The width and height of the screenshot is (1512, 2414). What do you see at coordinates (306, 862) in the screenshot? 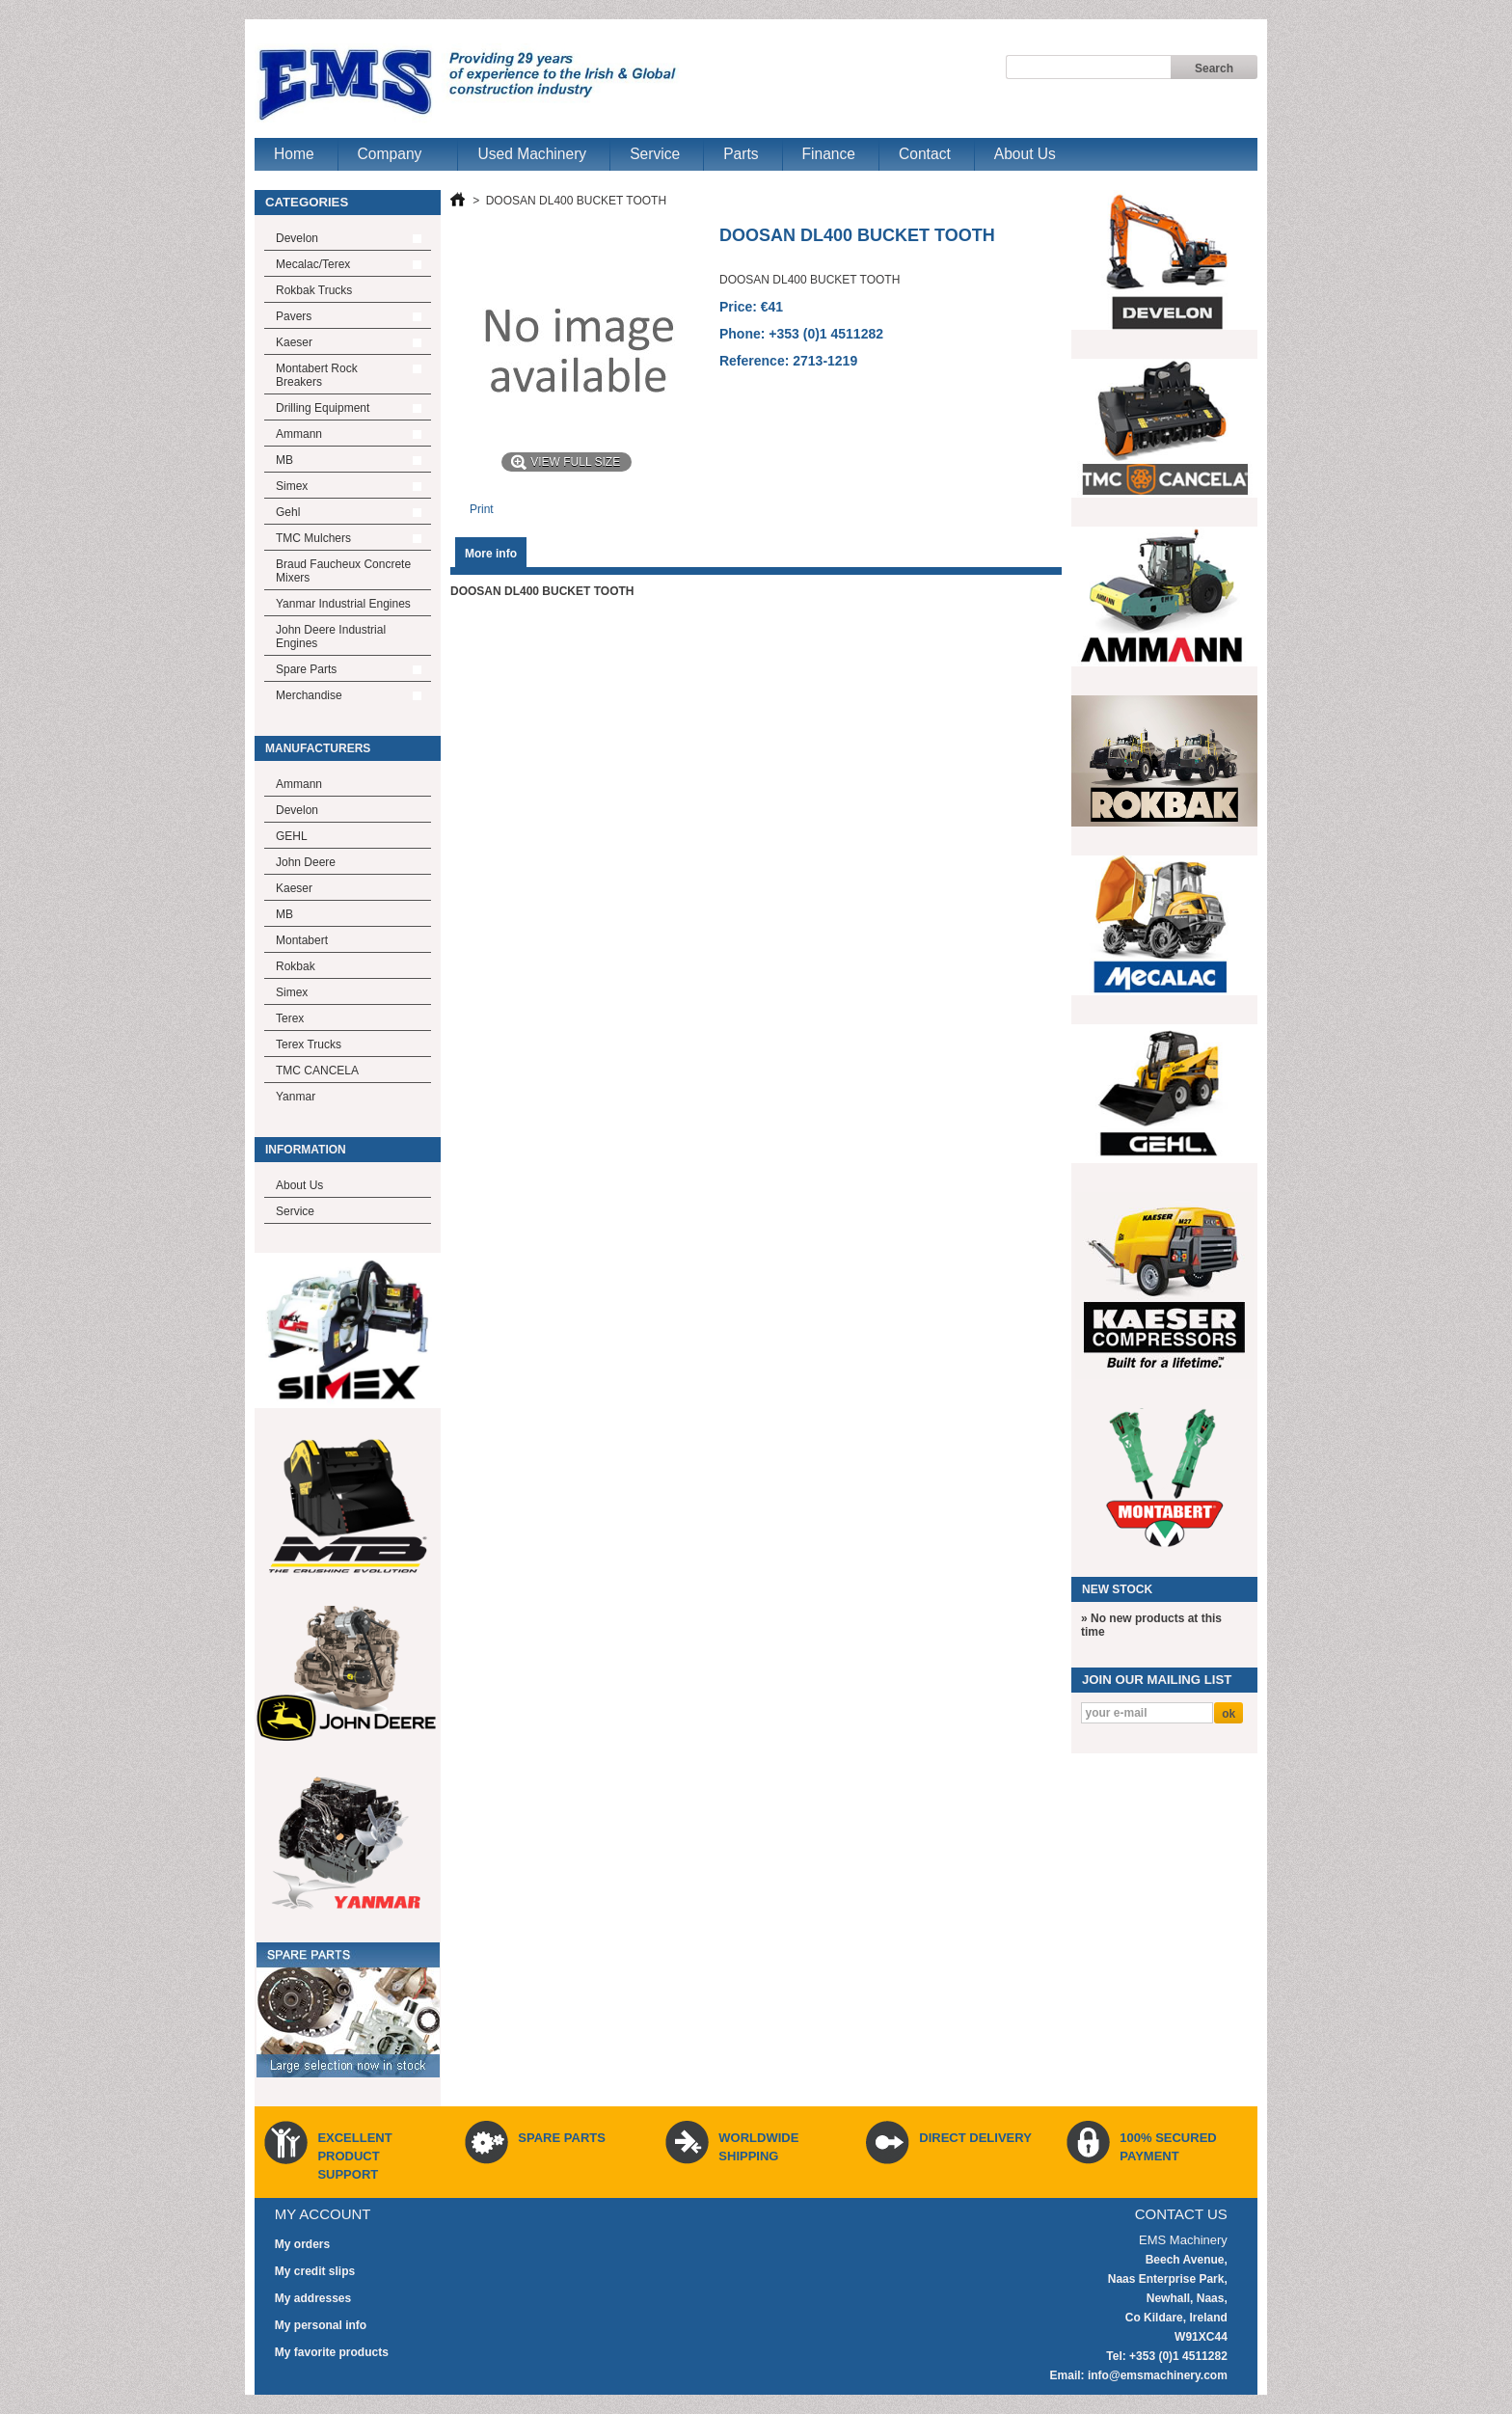
I see `John Deere` at bounding box center [306, 862].